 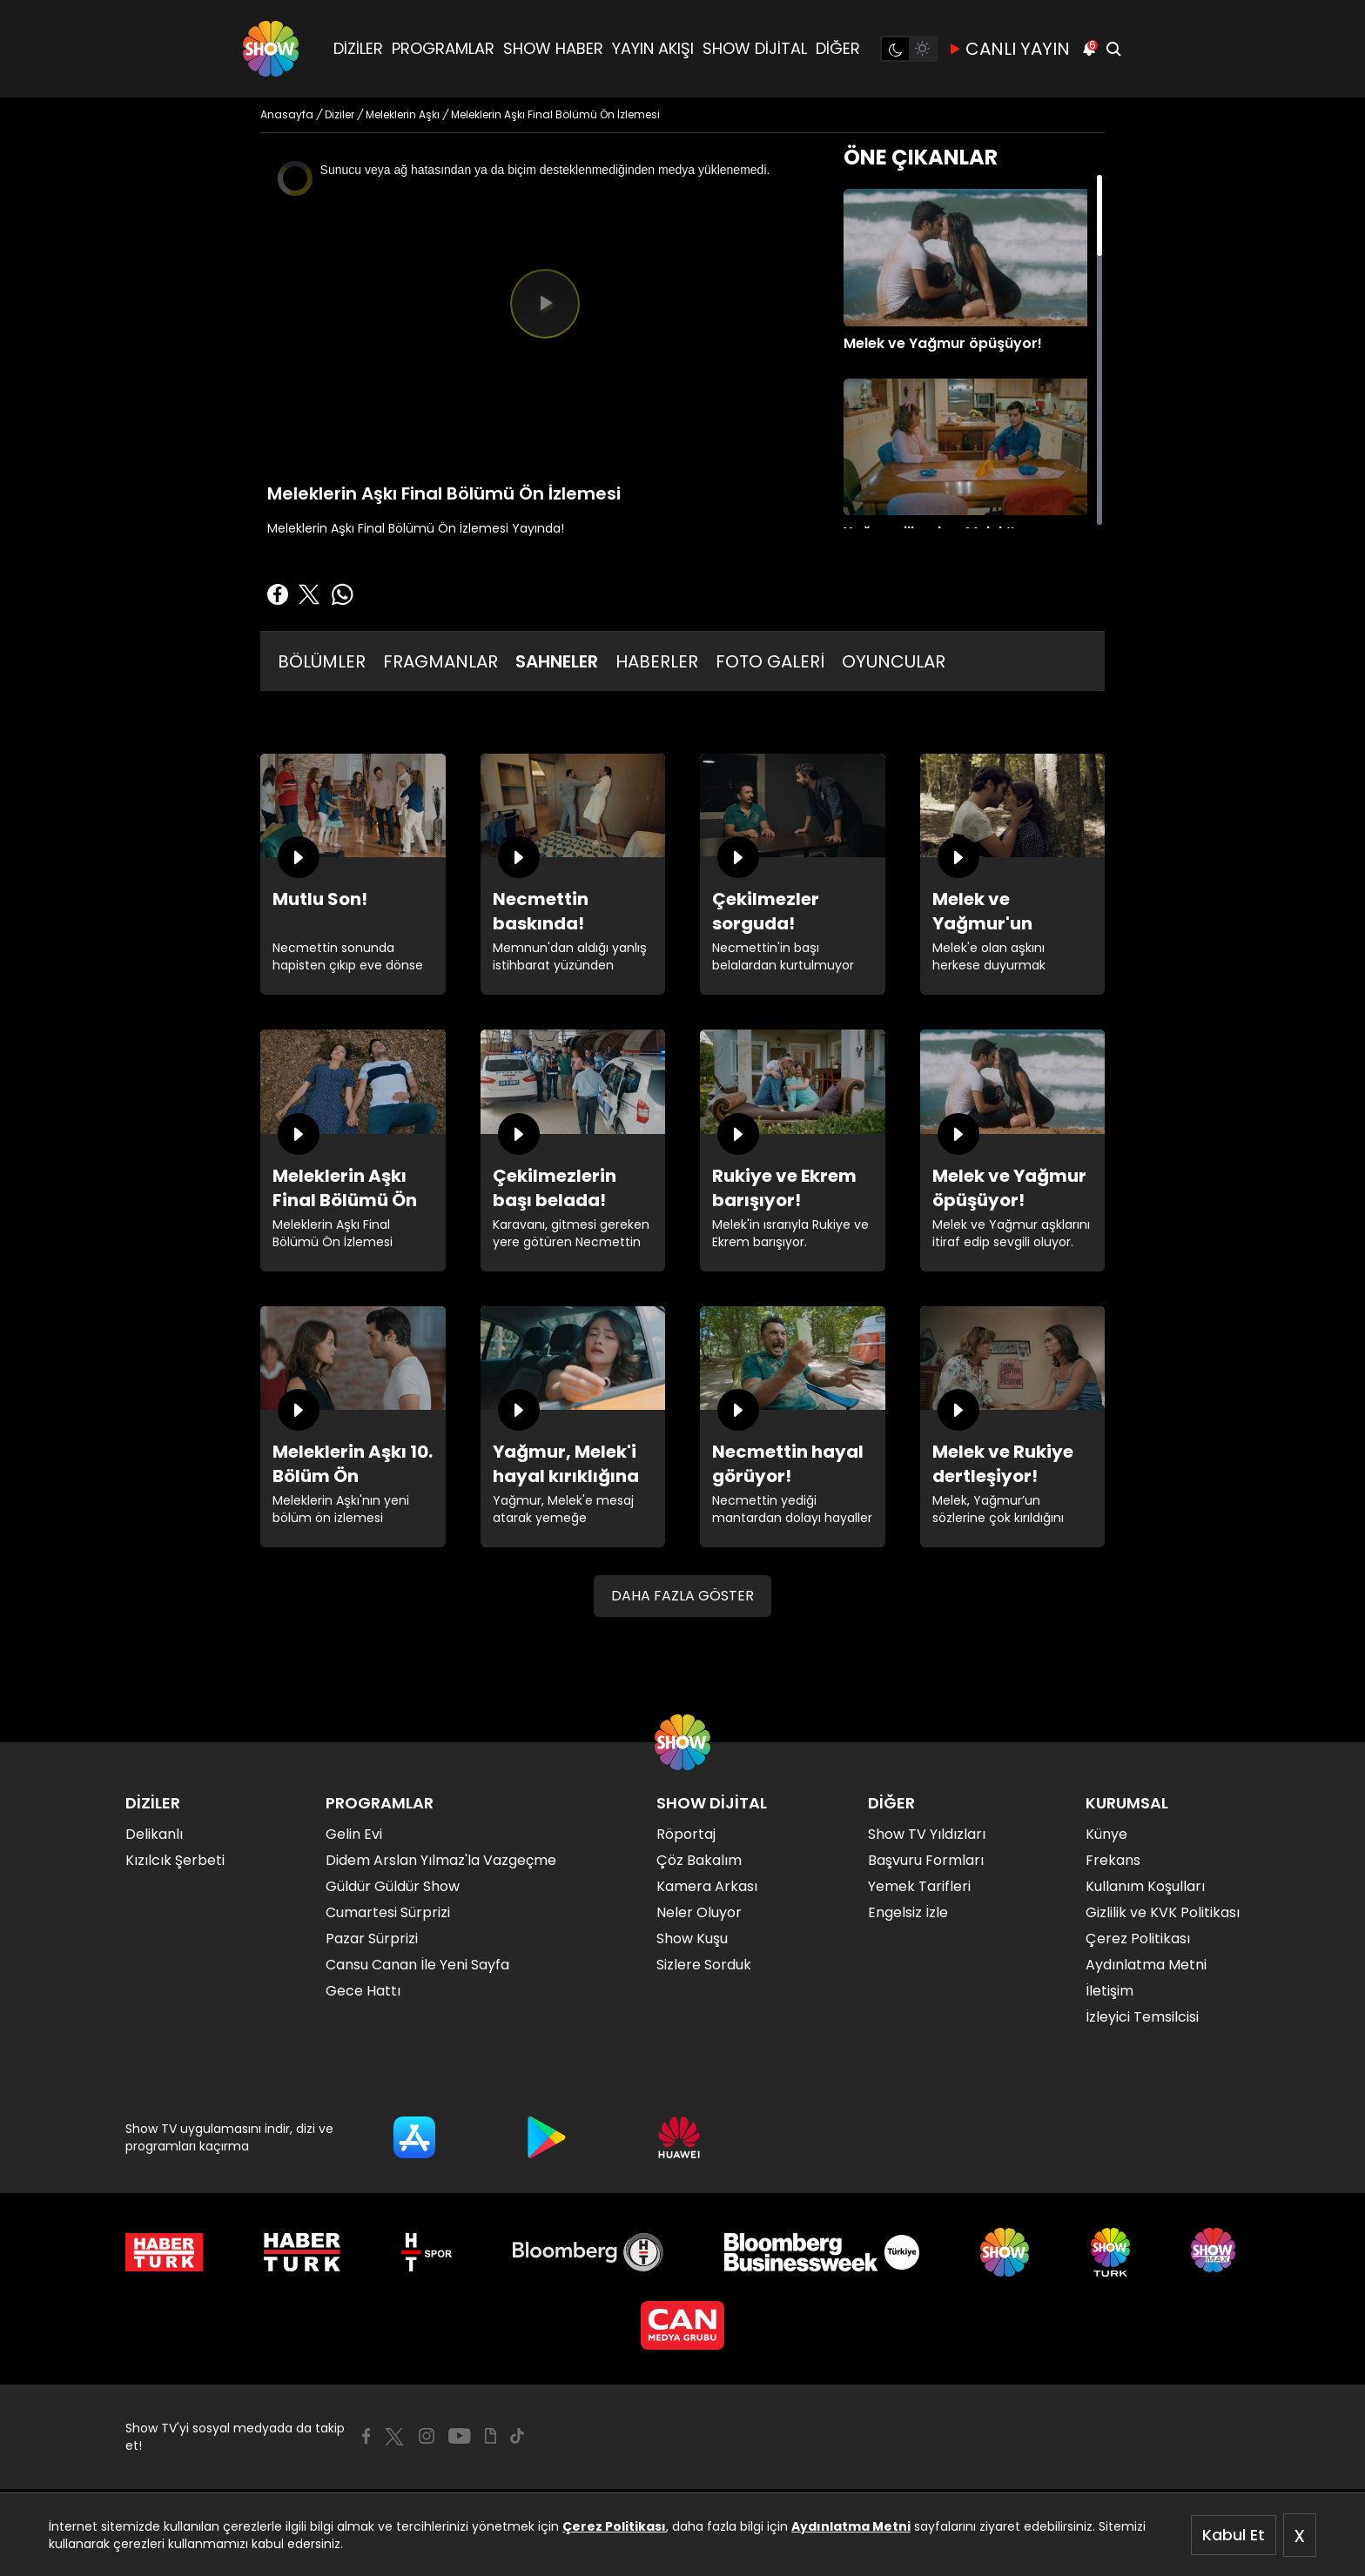 I want to click on Röportaj, so click(x=686, y=1834).